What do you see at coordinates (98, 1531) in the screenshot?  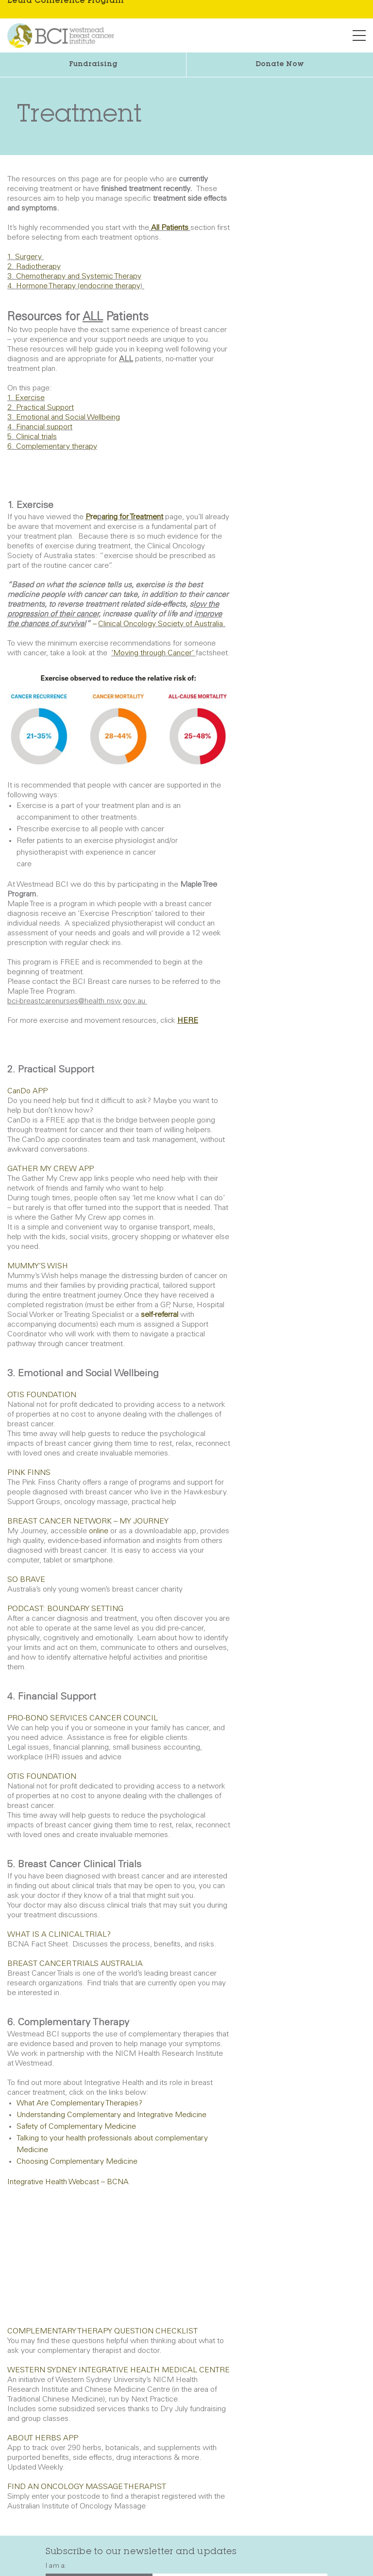 I see `online` at bounding box center [98, 1531].